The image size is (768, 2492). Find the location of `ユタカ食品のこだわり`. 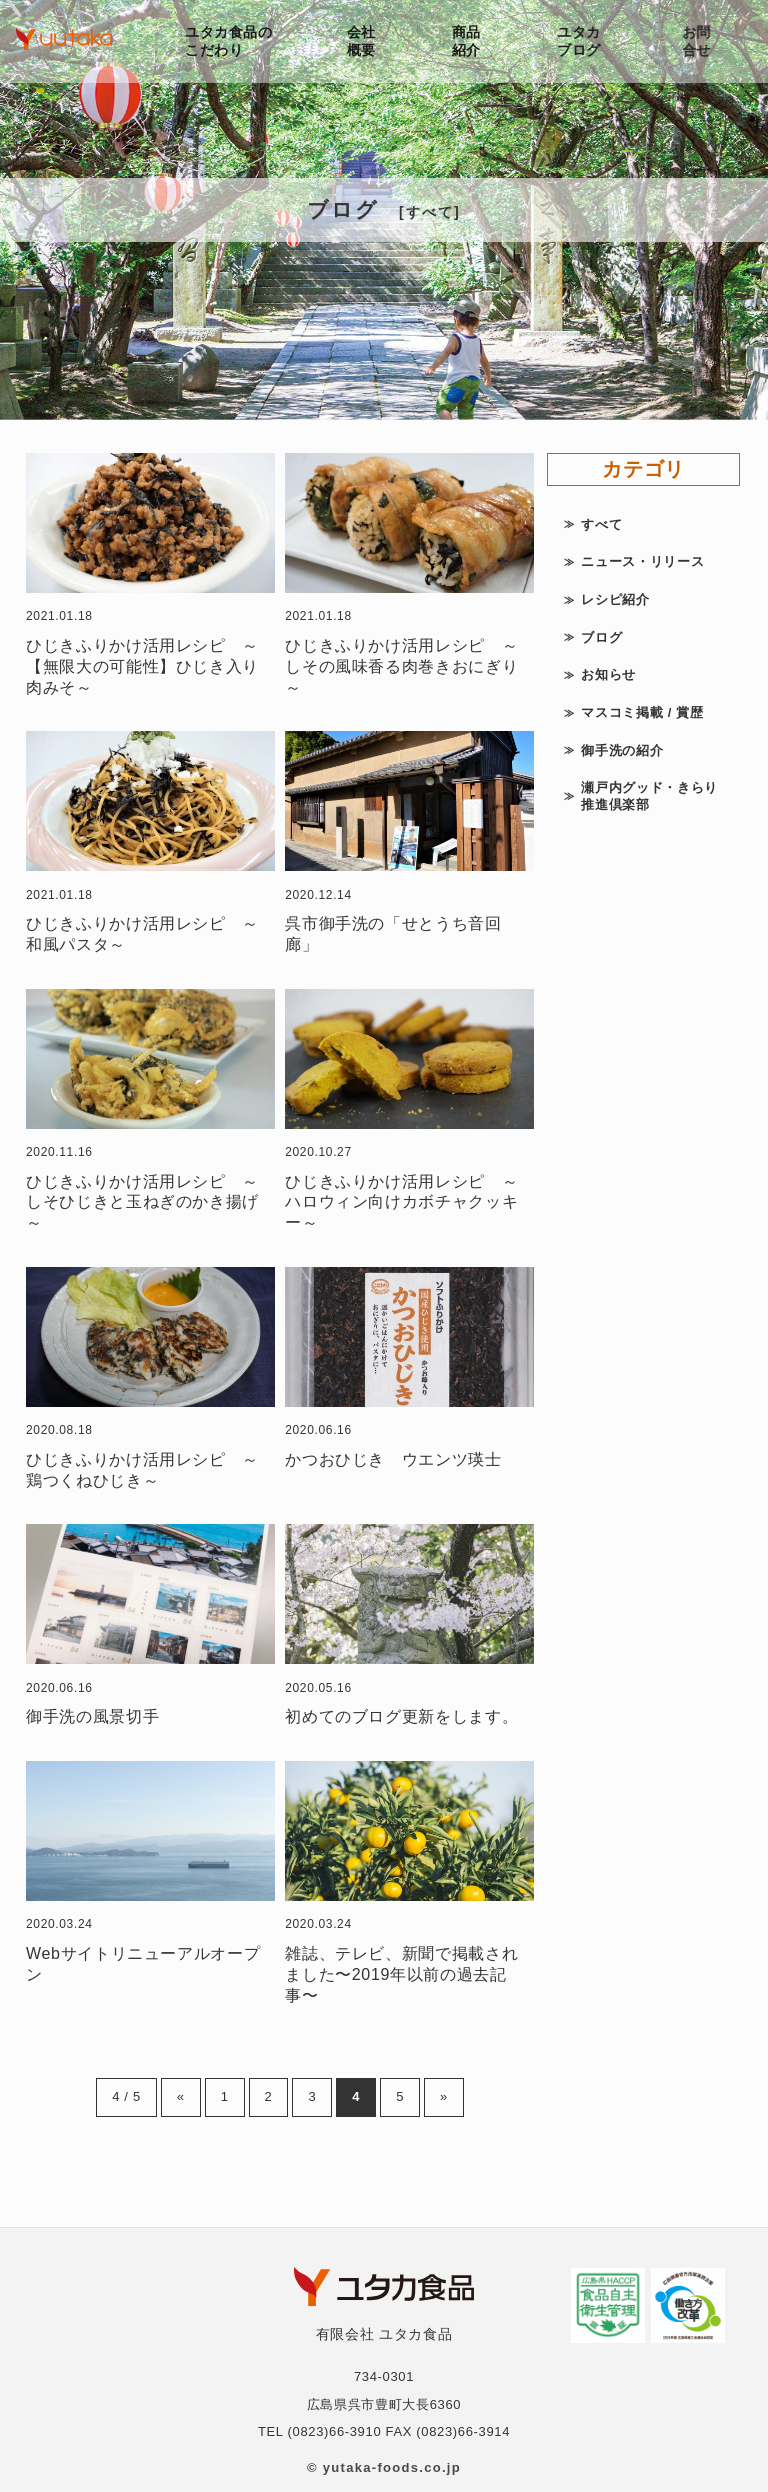

ユタカ食品のこだわり is located at coordinates (229, 41).